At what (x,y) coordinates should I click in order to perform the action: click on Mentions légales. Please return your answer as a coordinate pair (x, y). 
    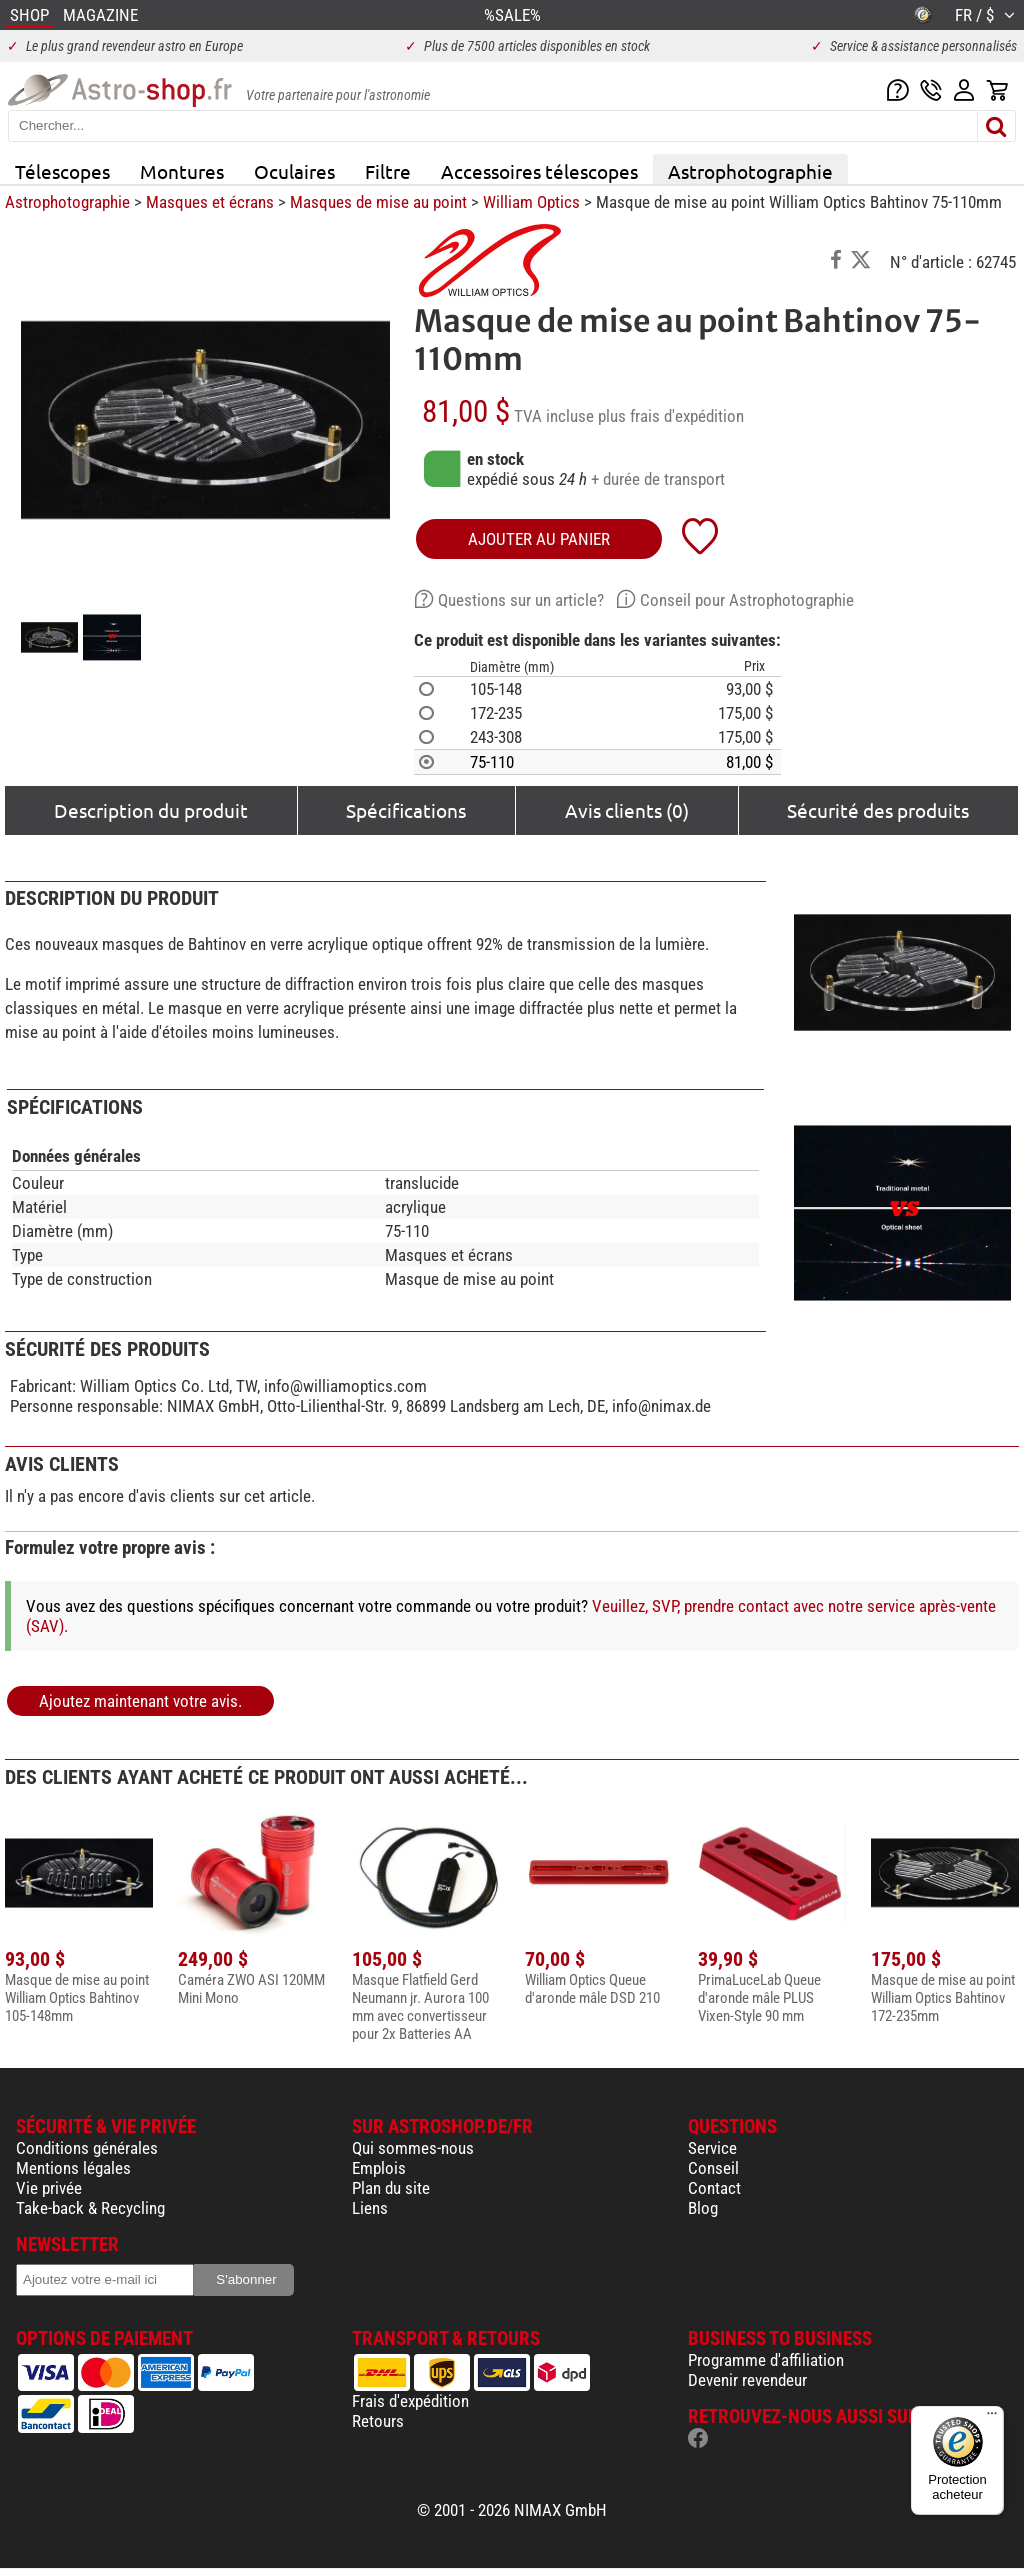
    Looking at the image, I should click on (73, 2168).